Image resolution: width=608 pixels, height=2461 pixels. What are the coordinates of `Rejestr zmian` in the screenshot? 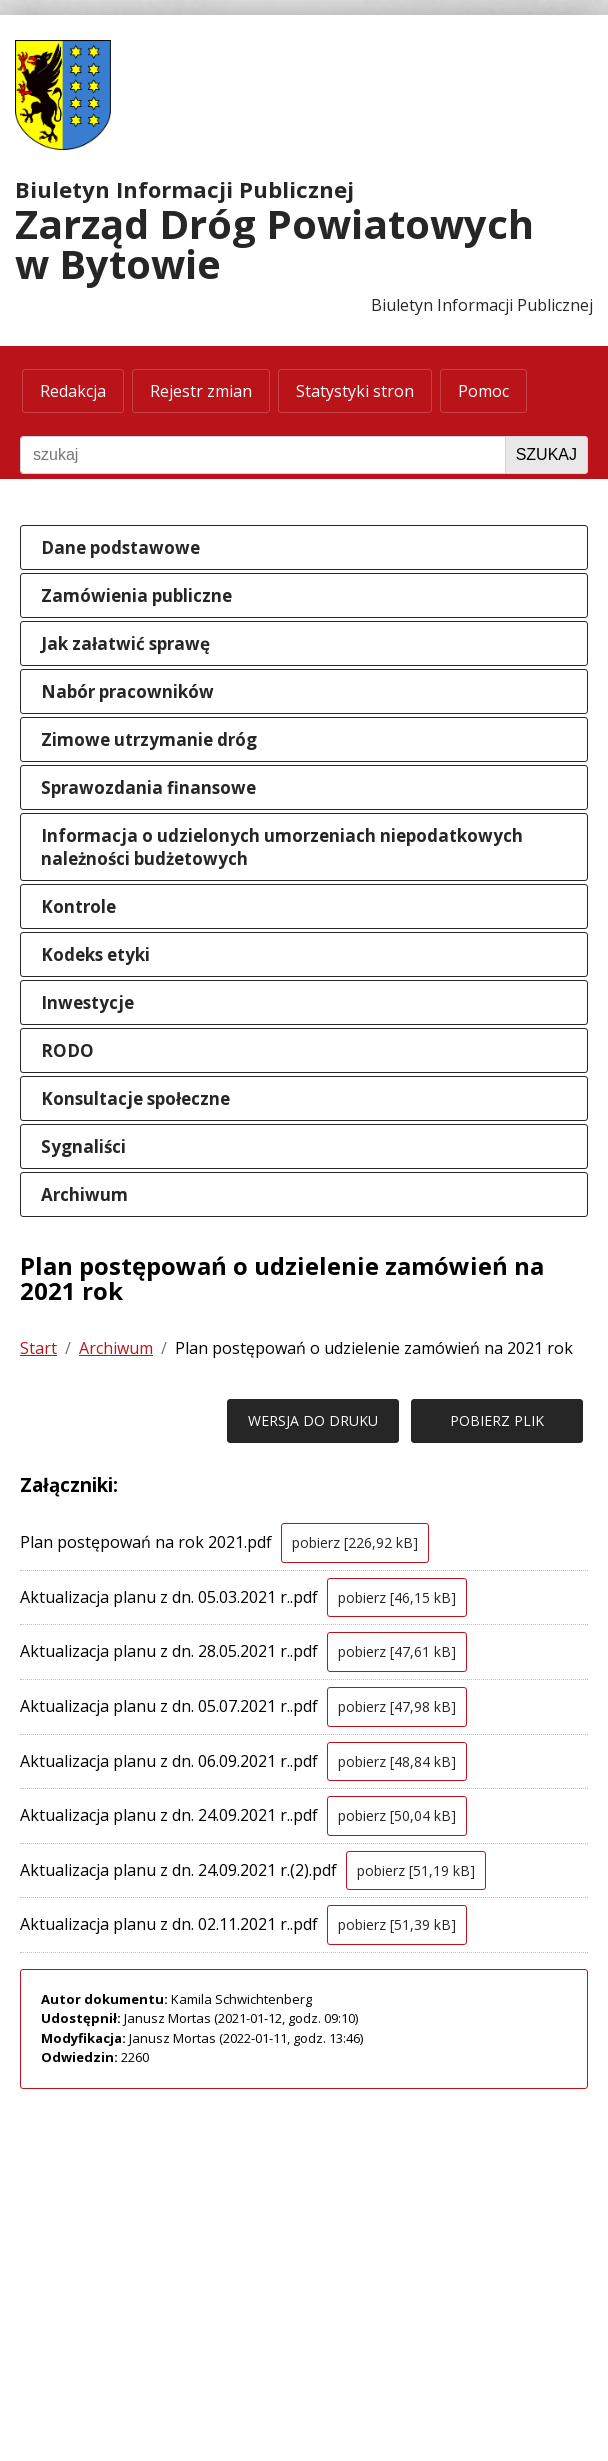 It's located at (201, 391).